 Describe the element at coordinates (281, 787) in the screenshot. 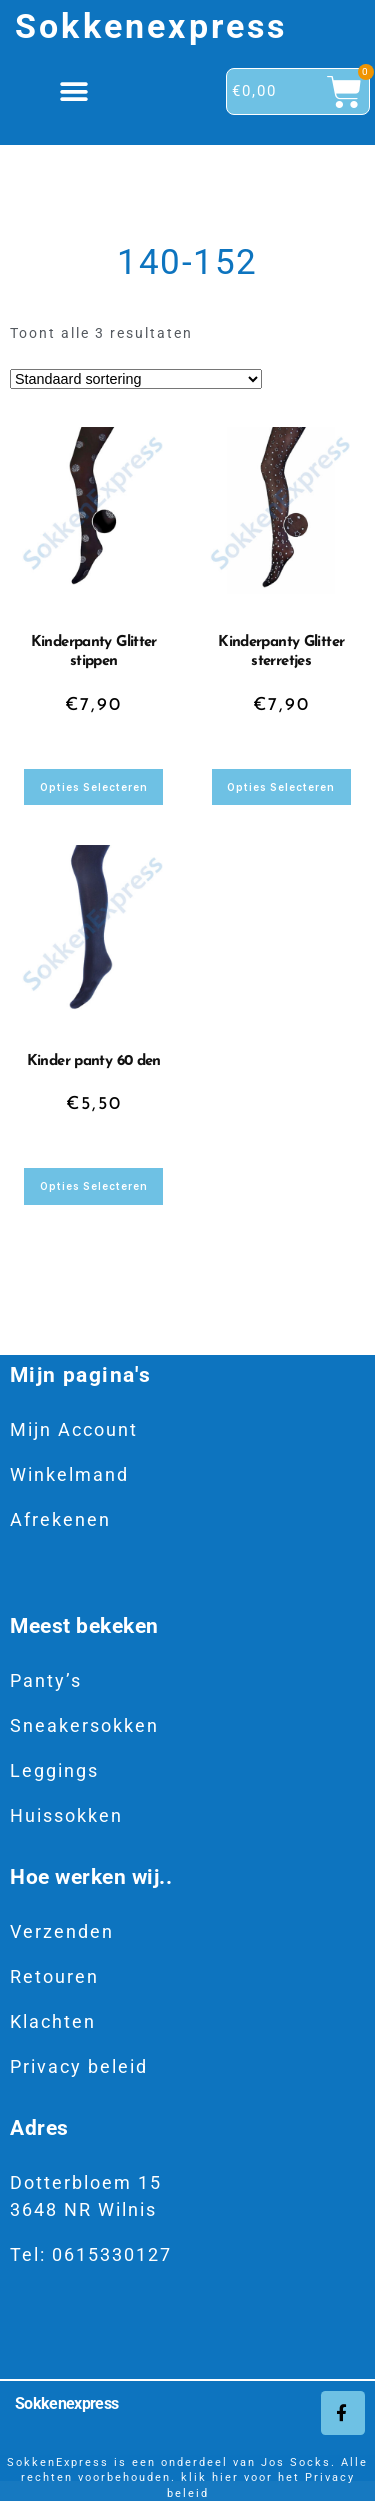

I see `Opties selecteren [Selecteer opties voor “Kinderpanty Glitter sterretjes”]` at that location.